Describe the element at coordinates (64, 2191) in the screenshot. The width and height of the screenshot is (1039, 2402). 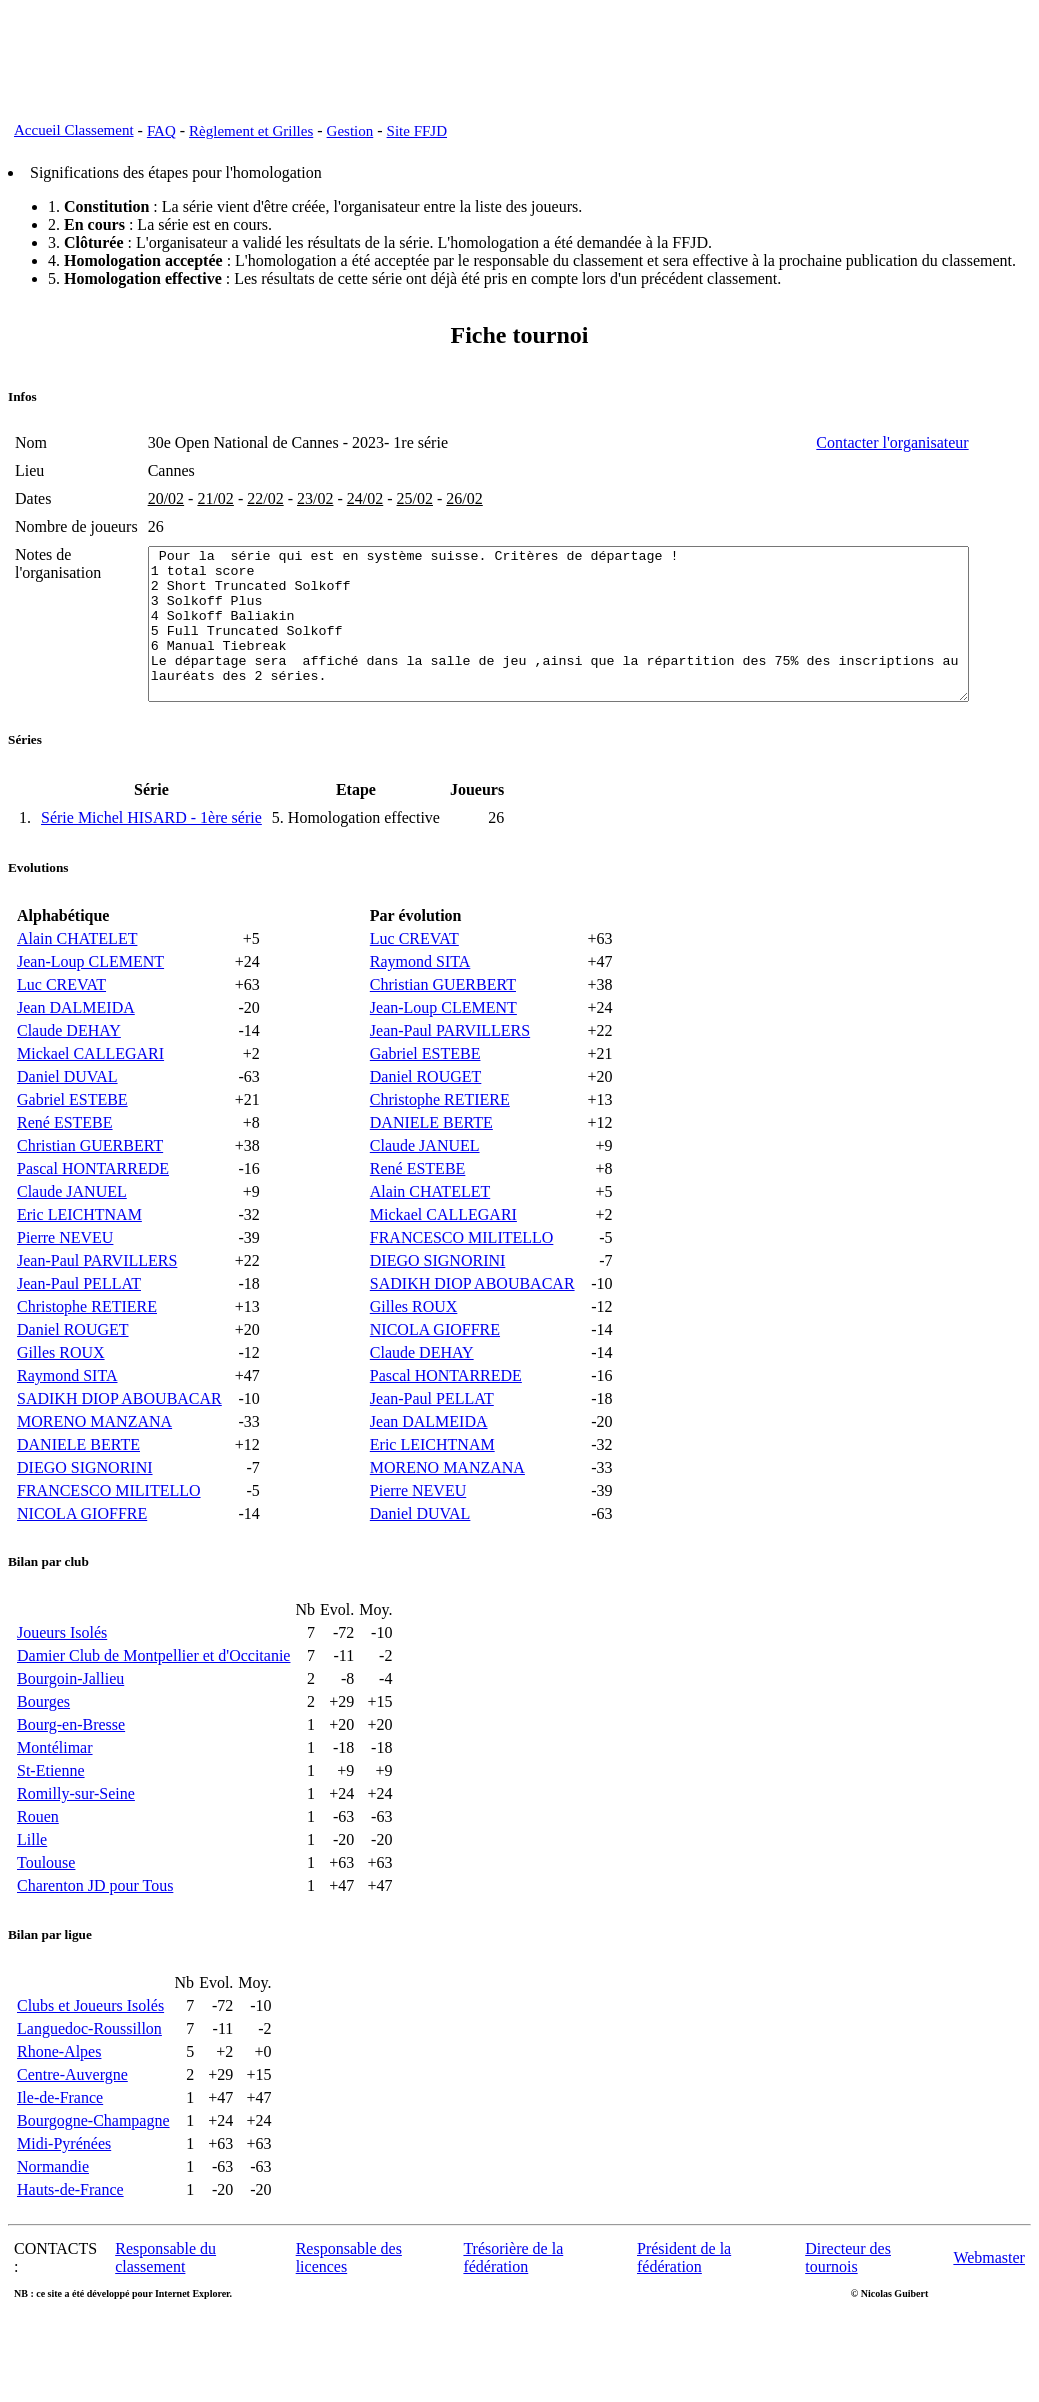
I see `Midi-Pyrénées` at that location.